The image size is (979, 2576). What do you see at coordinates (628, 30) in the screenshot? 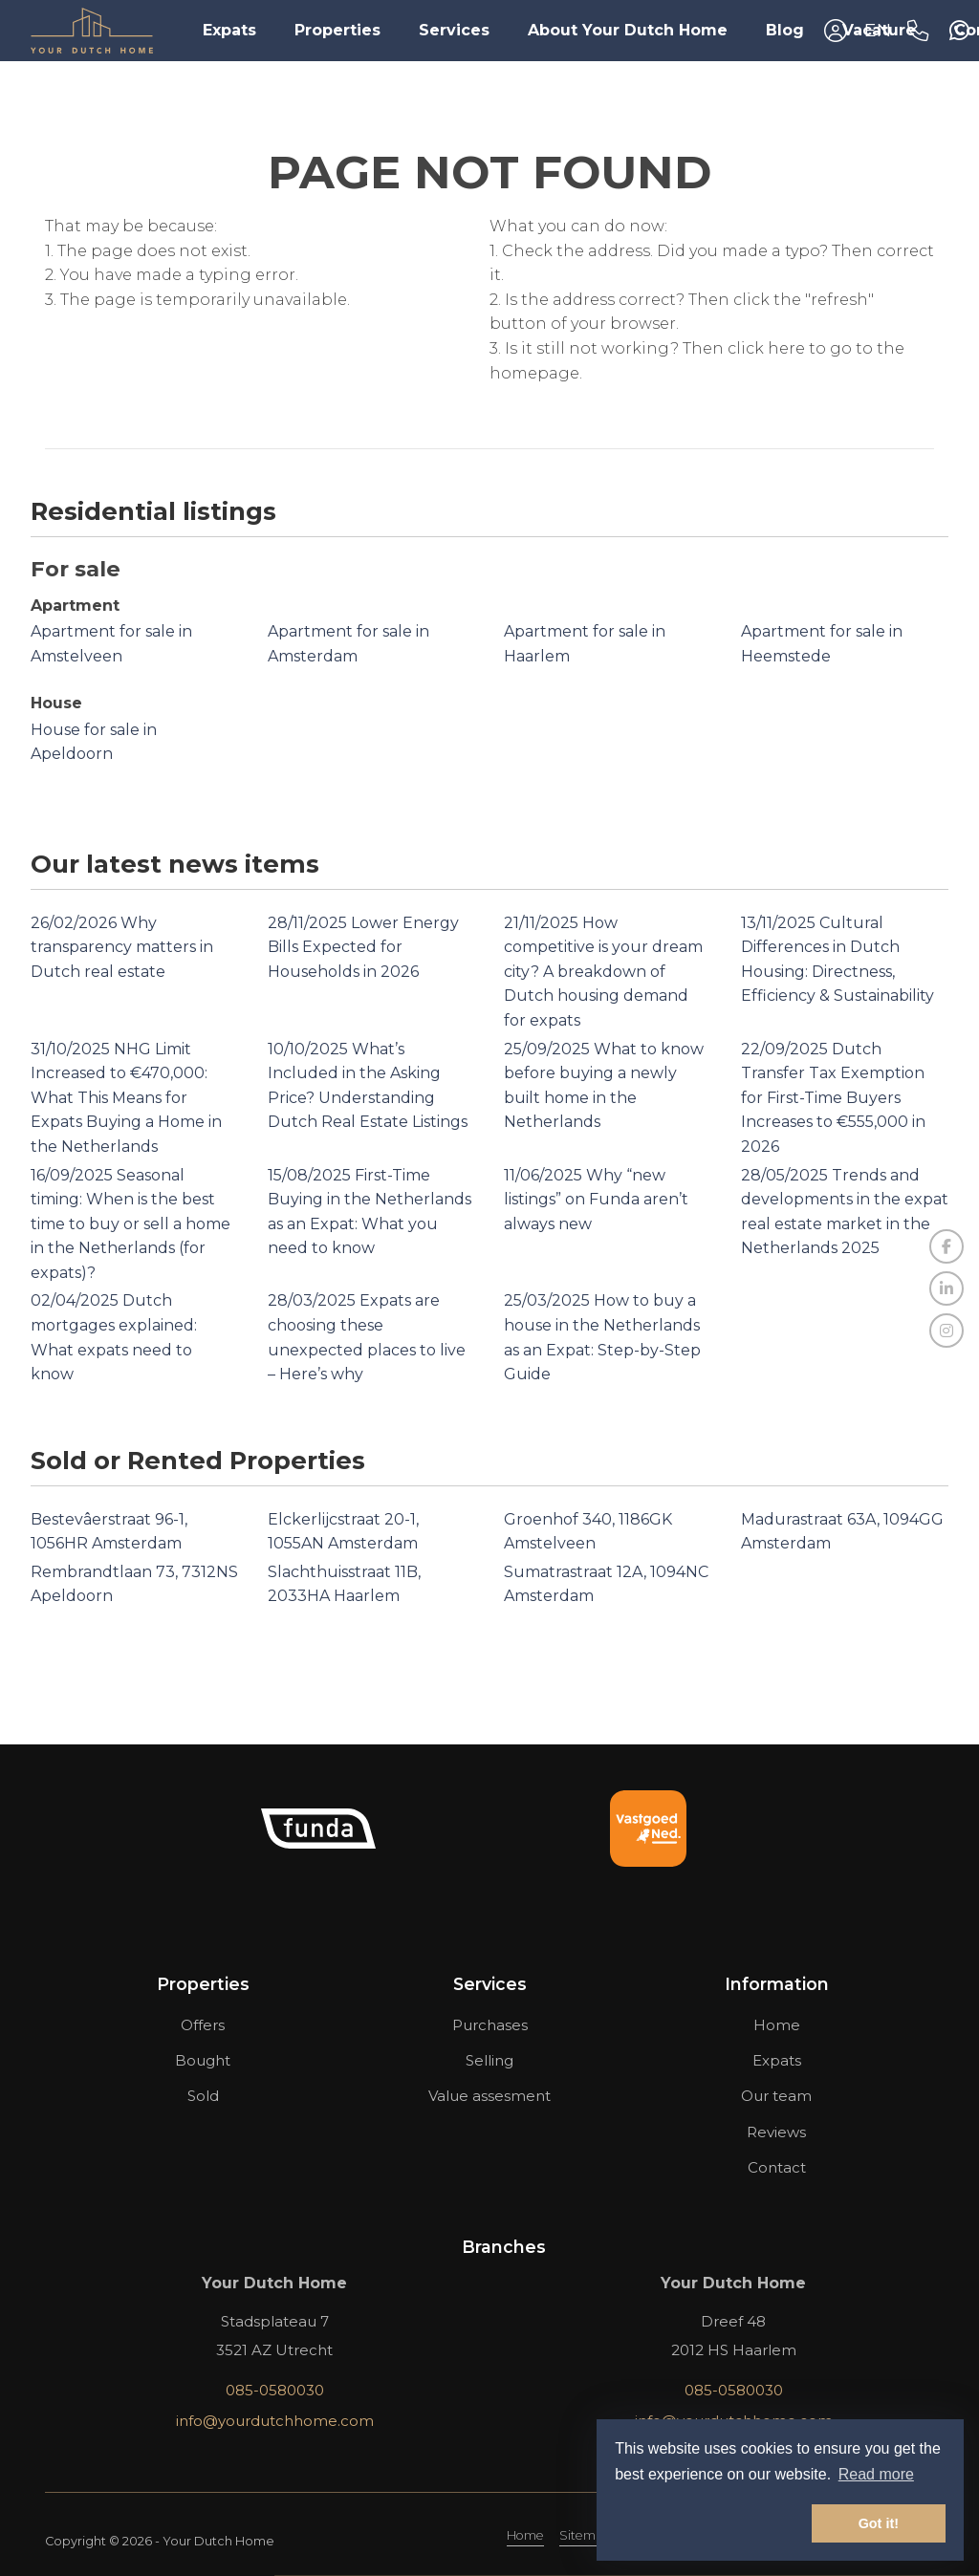
I see `About Your Dutch Home` at bounding box center [628, 30].